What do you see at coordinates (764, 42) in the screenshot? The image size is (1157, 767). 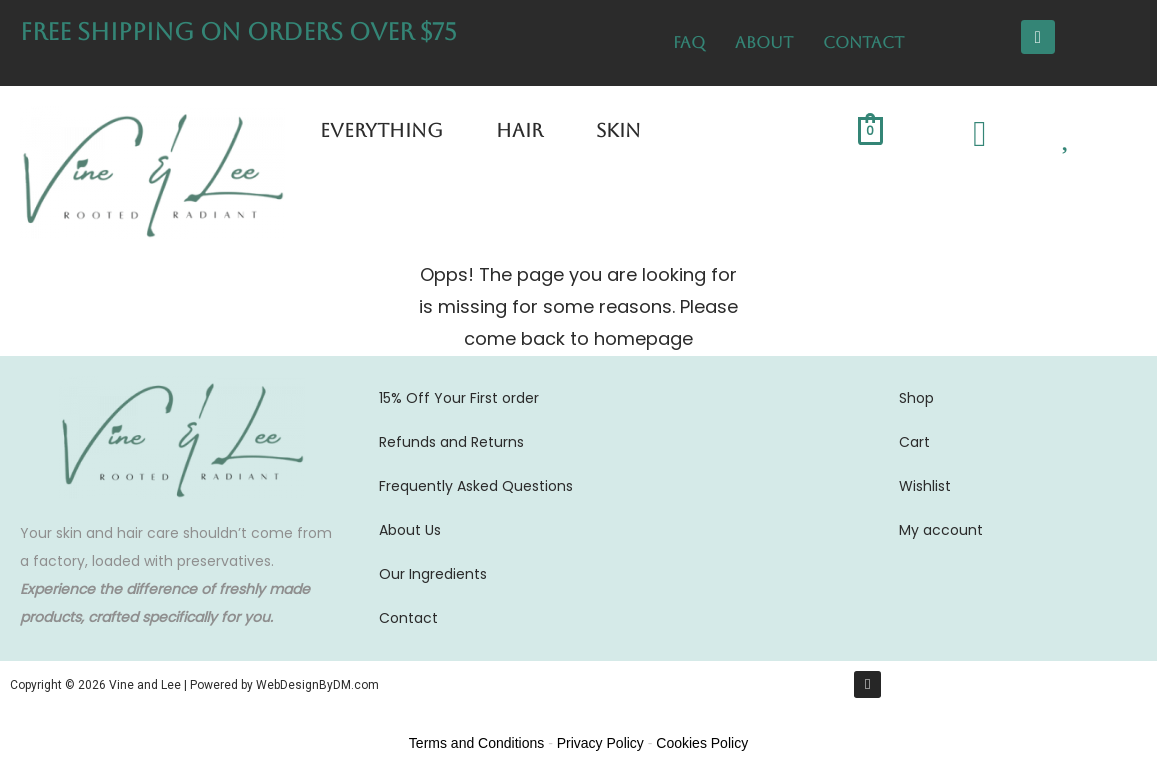 I see `About` at bounding box center [764, 42].